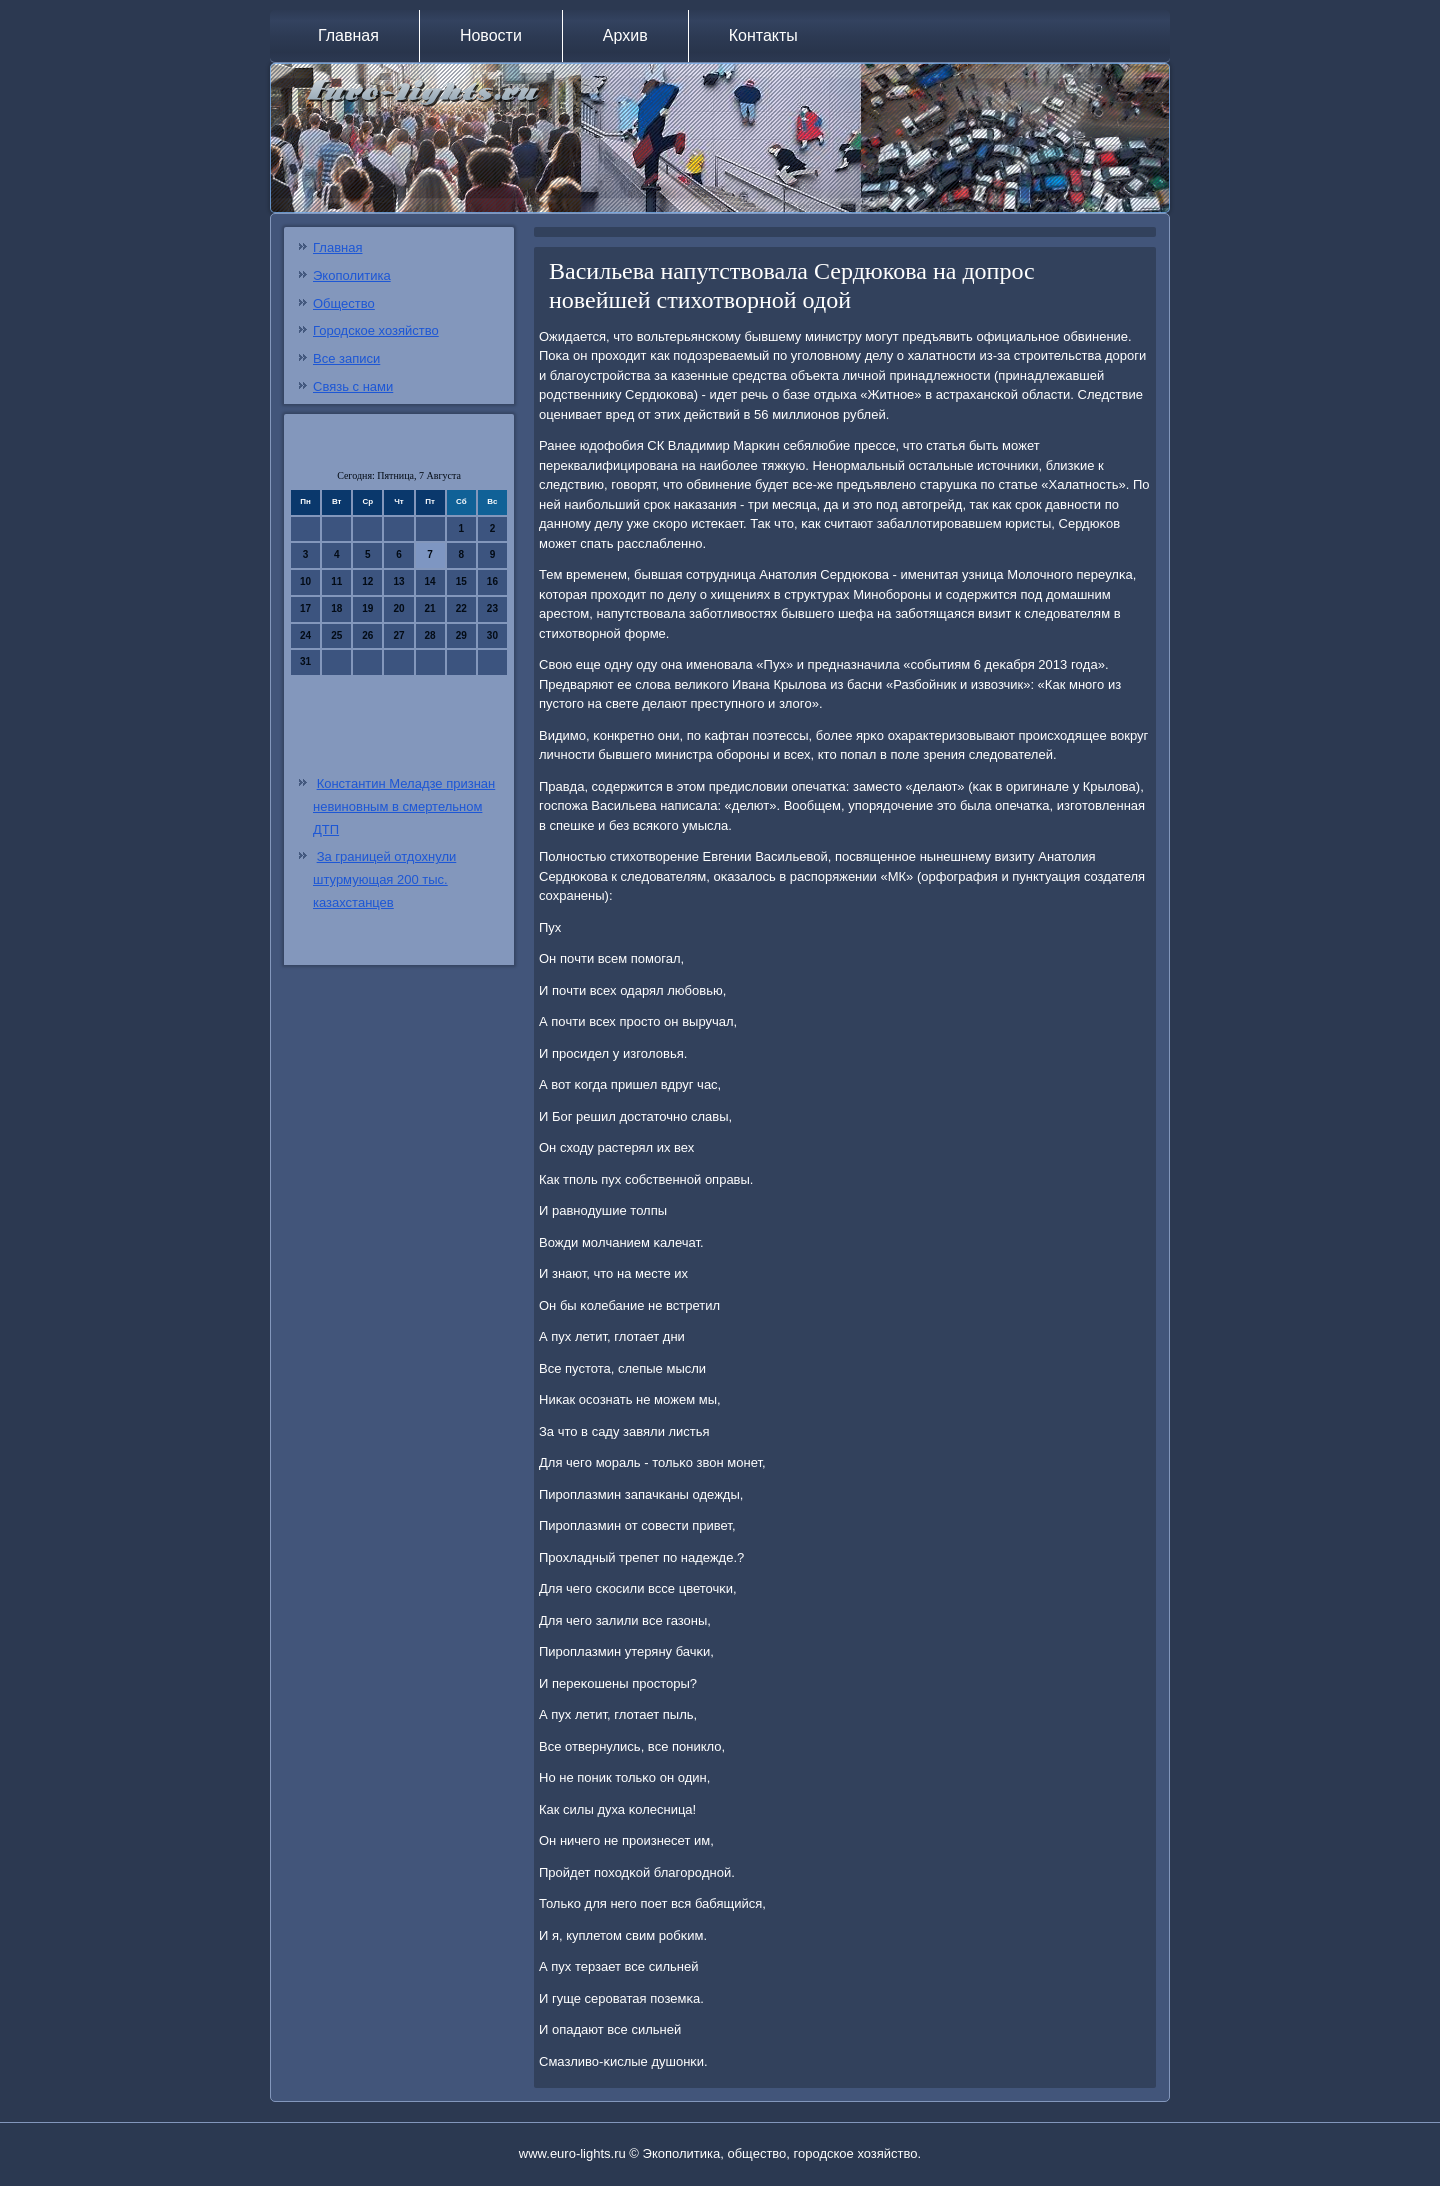  Describe the element at coordinates (367, 581) in the screenshot. I see `12` at that location.